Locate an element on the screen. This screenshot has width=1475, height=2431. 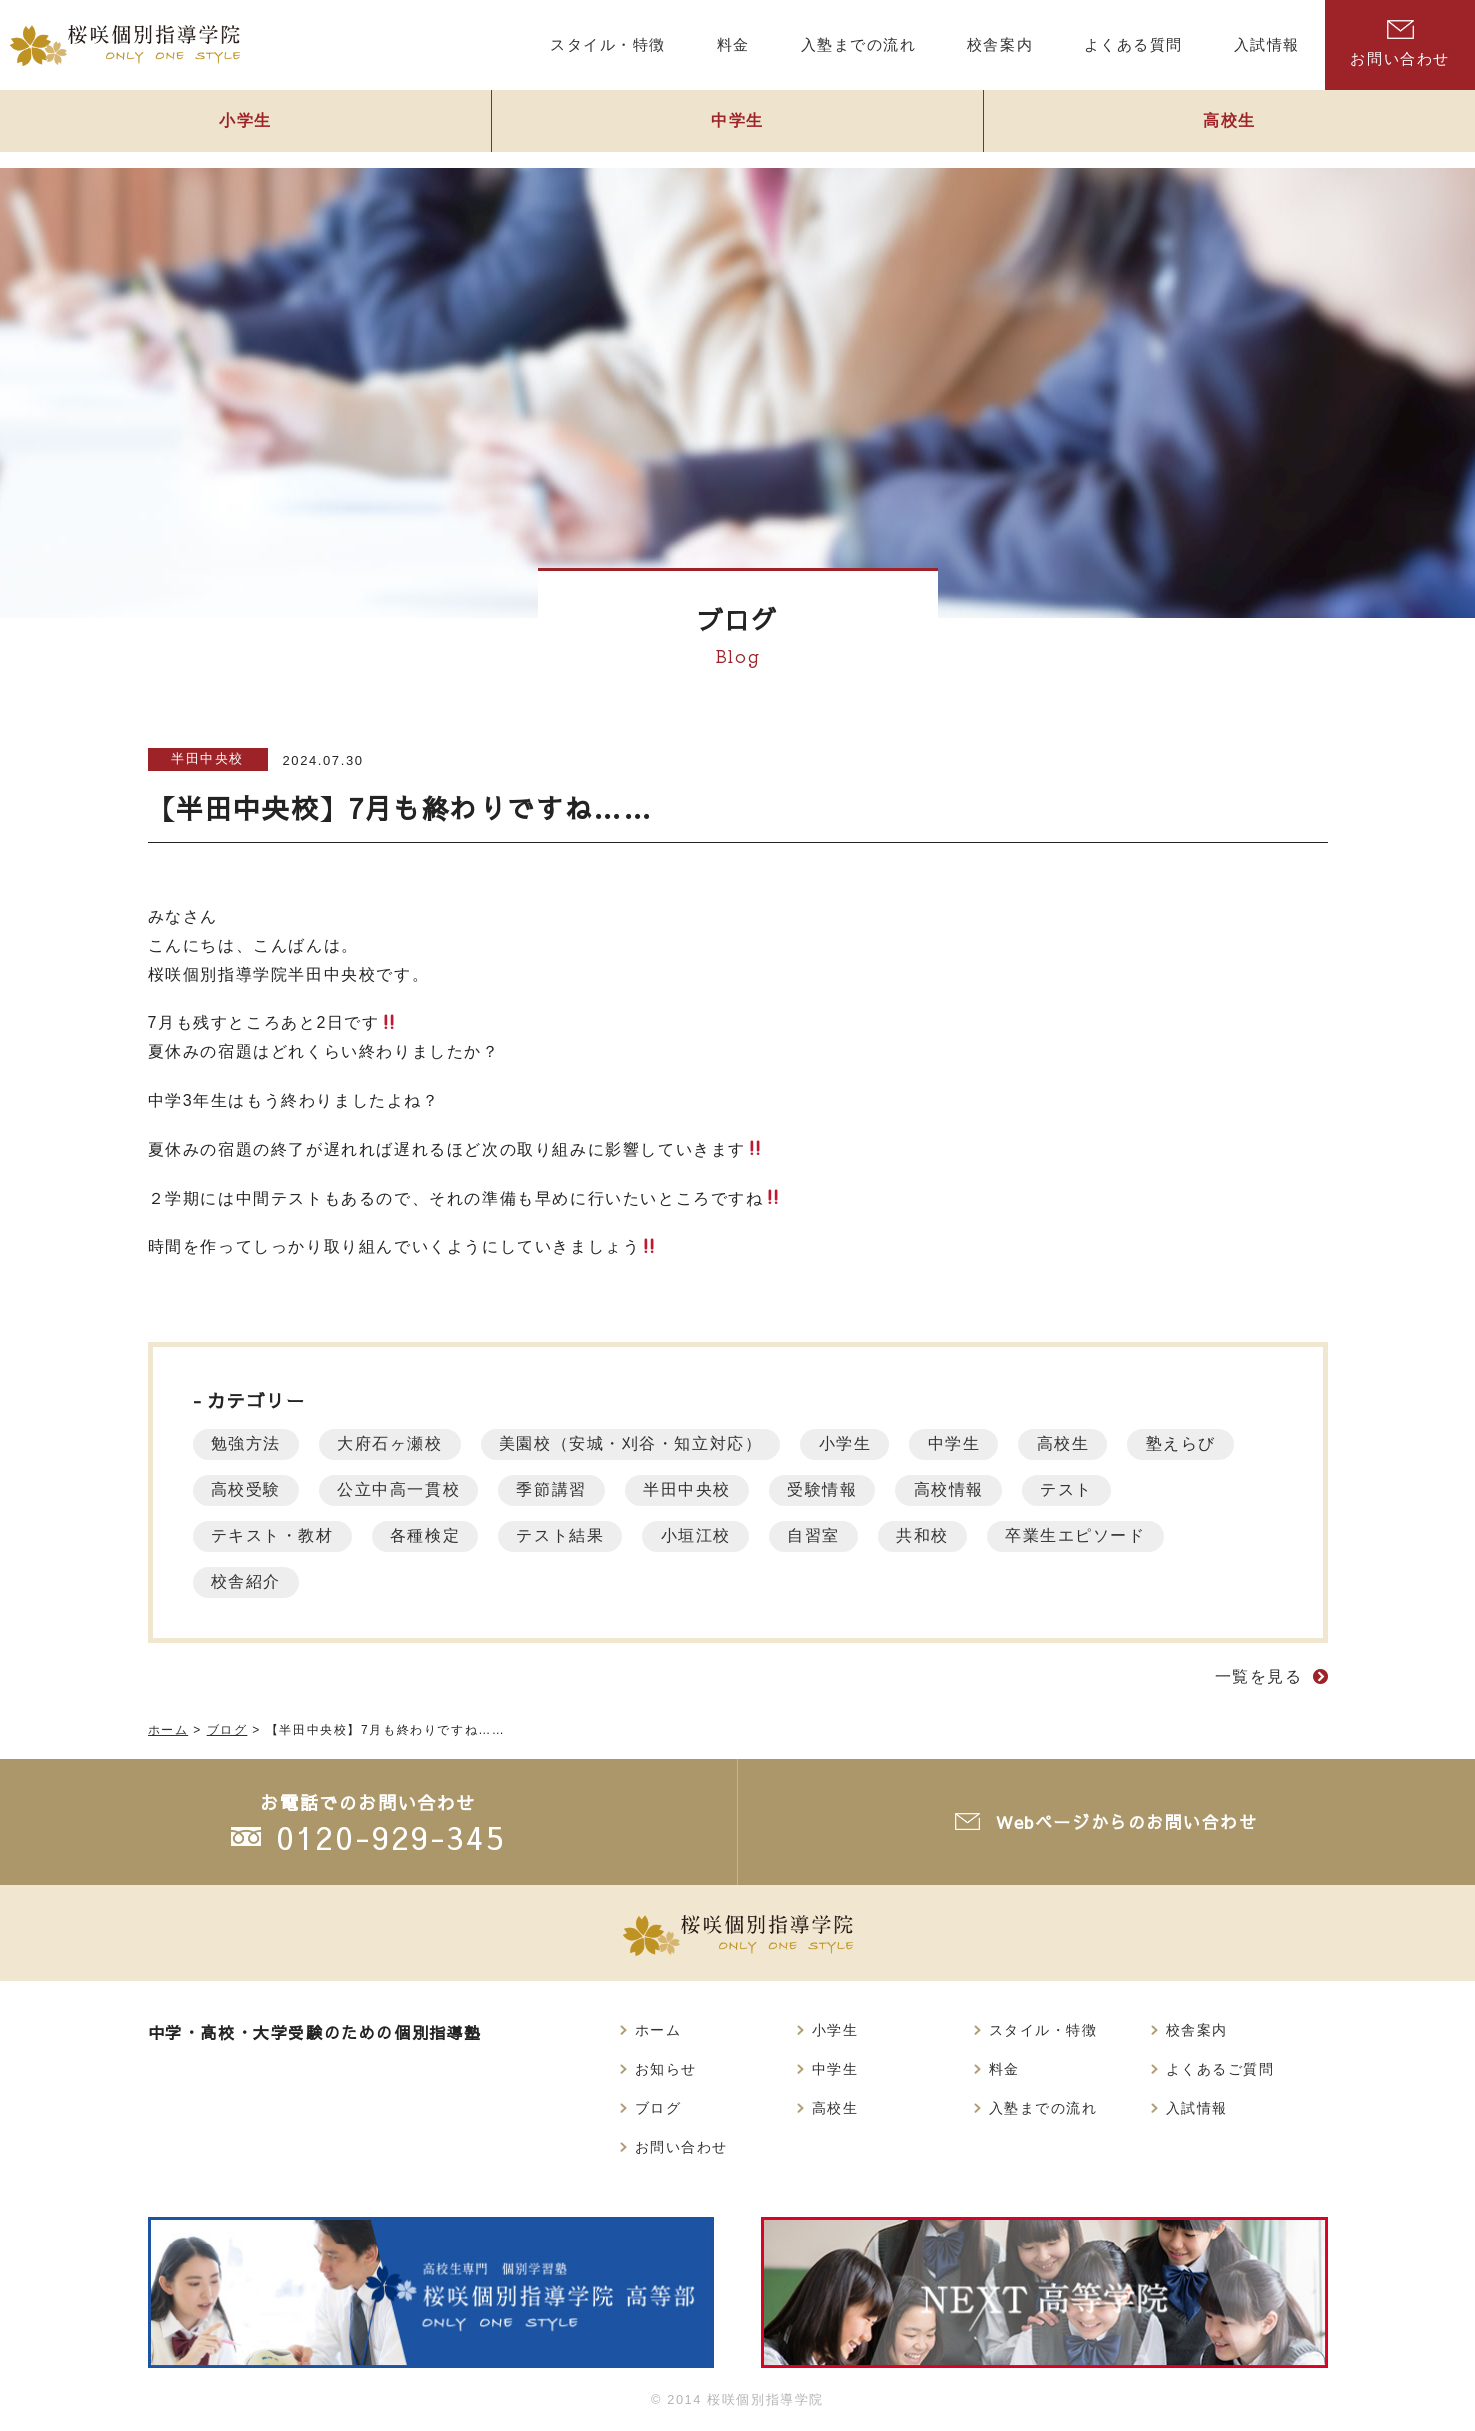
美園校（安城・刈谷・知立対応） is located at coordinates (641, 1443).